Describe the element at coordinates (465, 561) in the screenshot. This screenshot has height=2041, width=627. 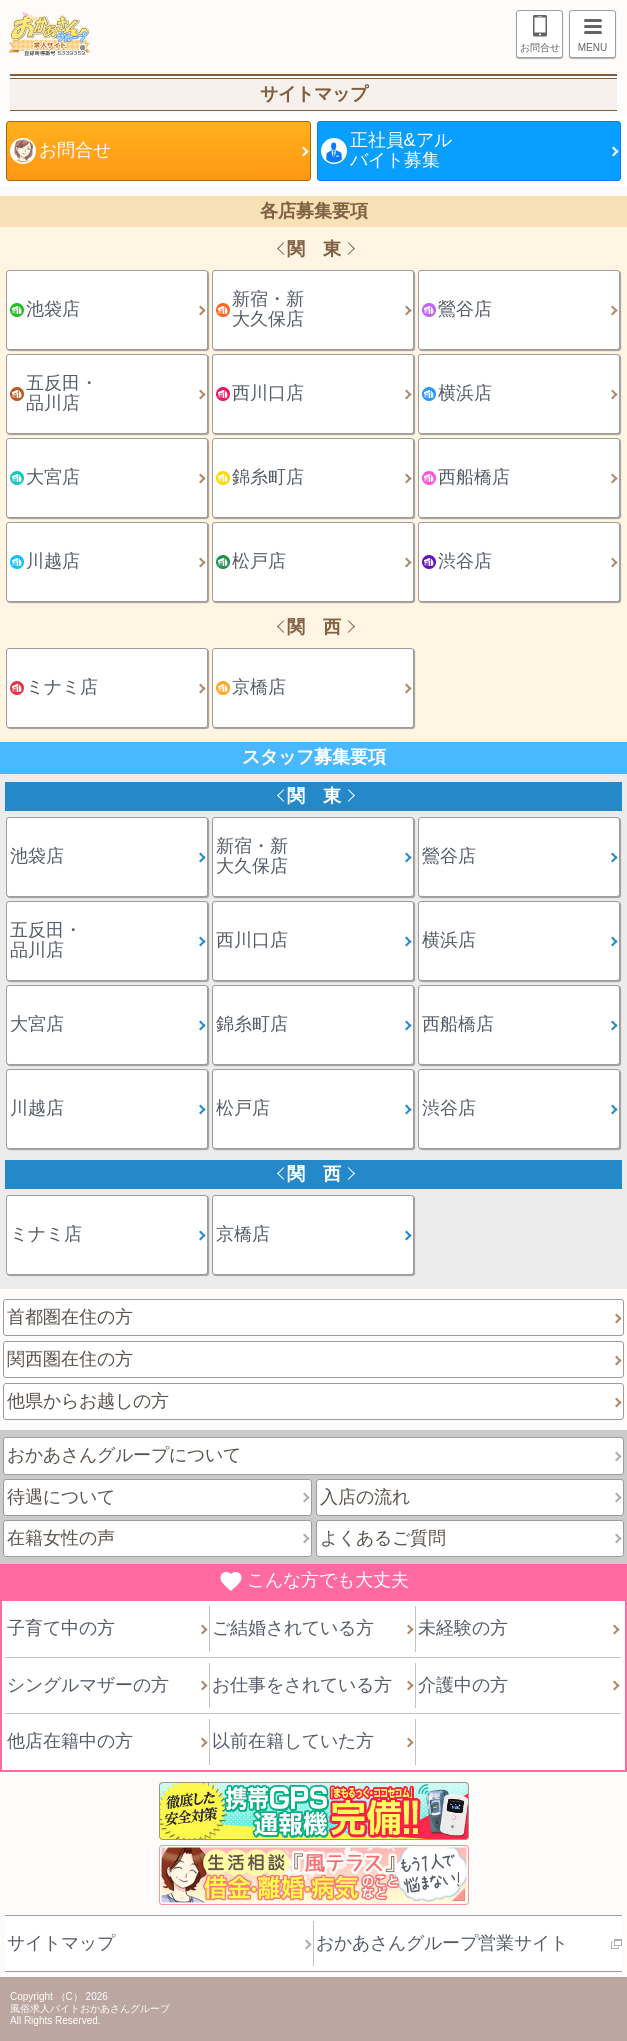
I see `渋谷店` at that location.